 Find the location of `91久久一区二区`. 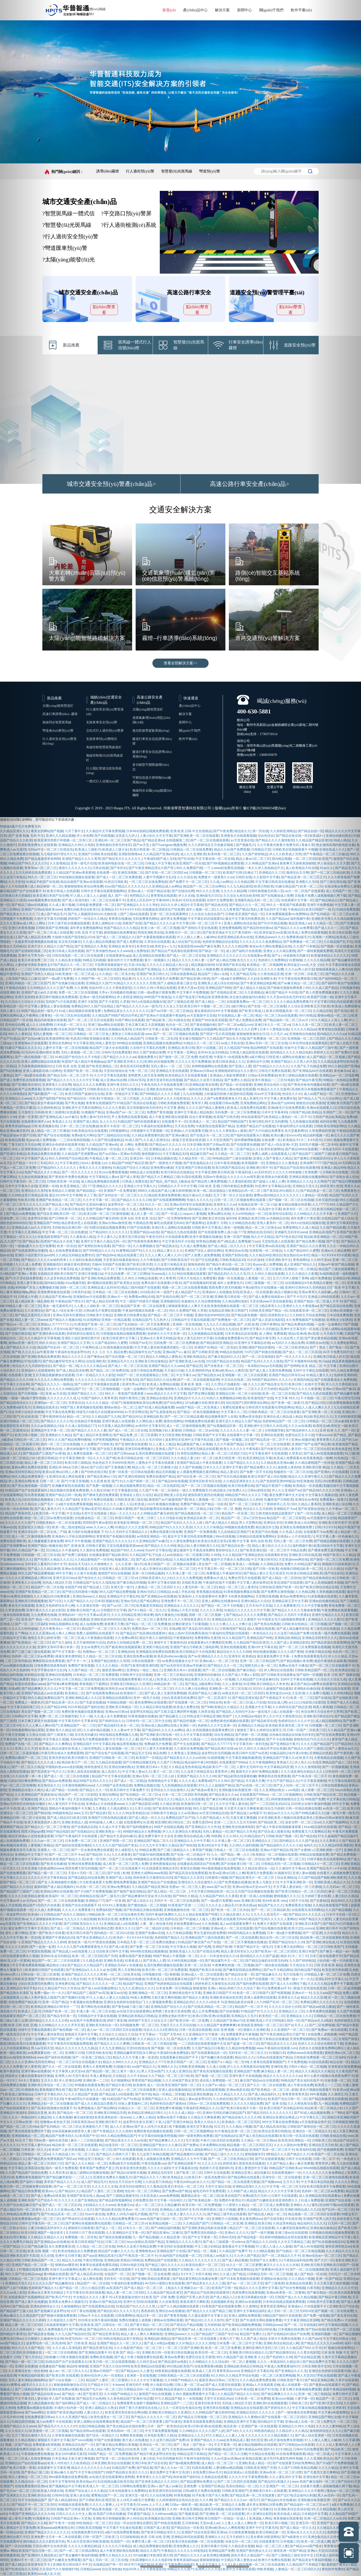

91久久一区二区 is located at coordinates (156, 1204).